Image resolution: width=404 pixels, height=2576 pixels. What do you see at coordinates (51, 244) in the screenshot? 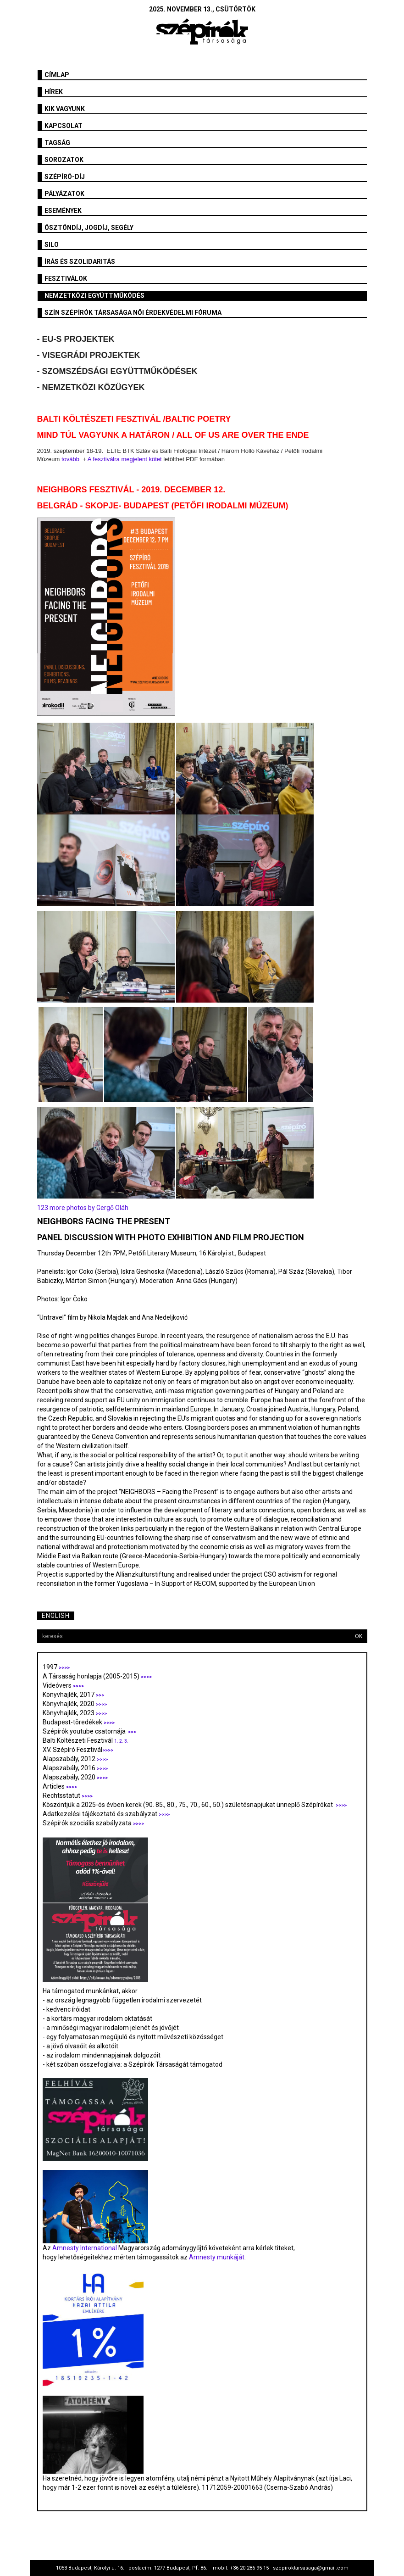
I see `SILO` at bounding box center [51, 244].